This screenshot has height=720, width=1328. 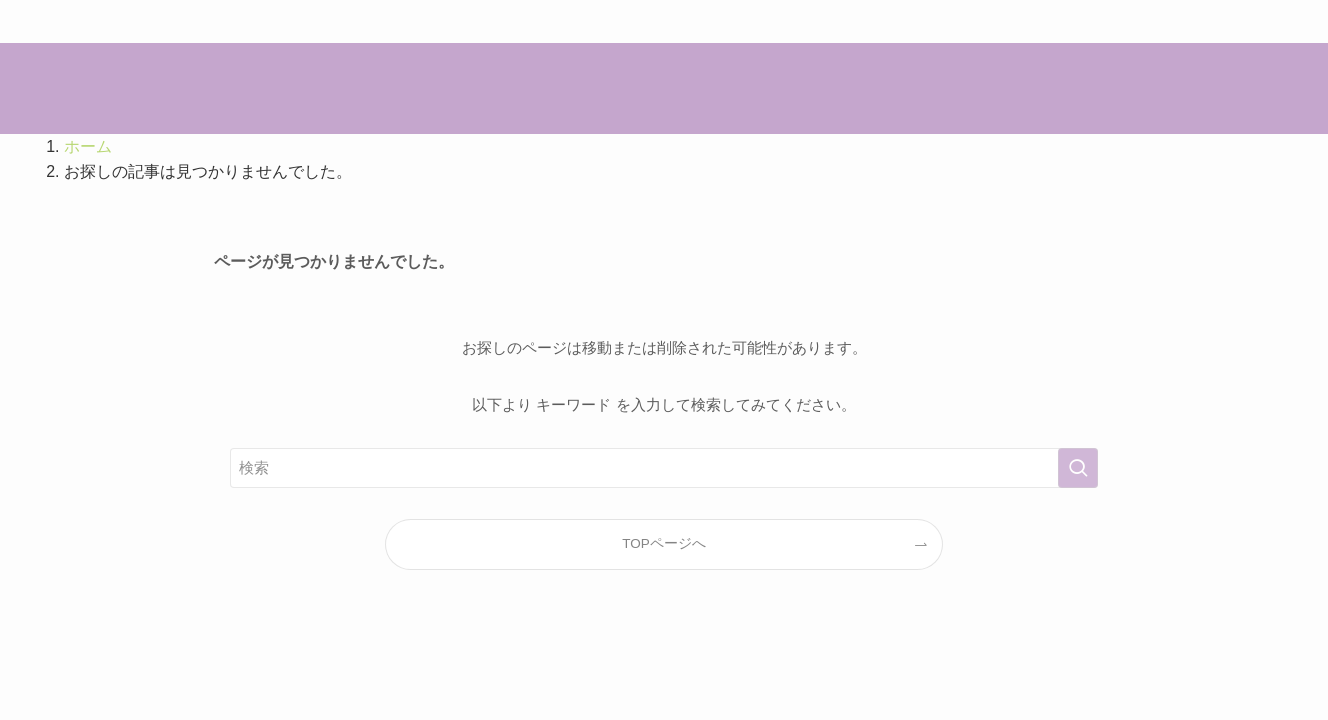 I want to click on [検索を実行する], so click(x=1078, y=468).